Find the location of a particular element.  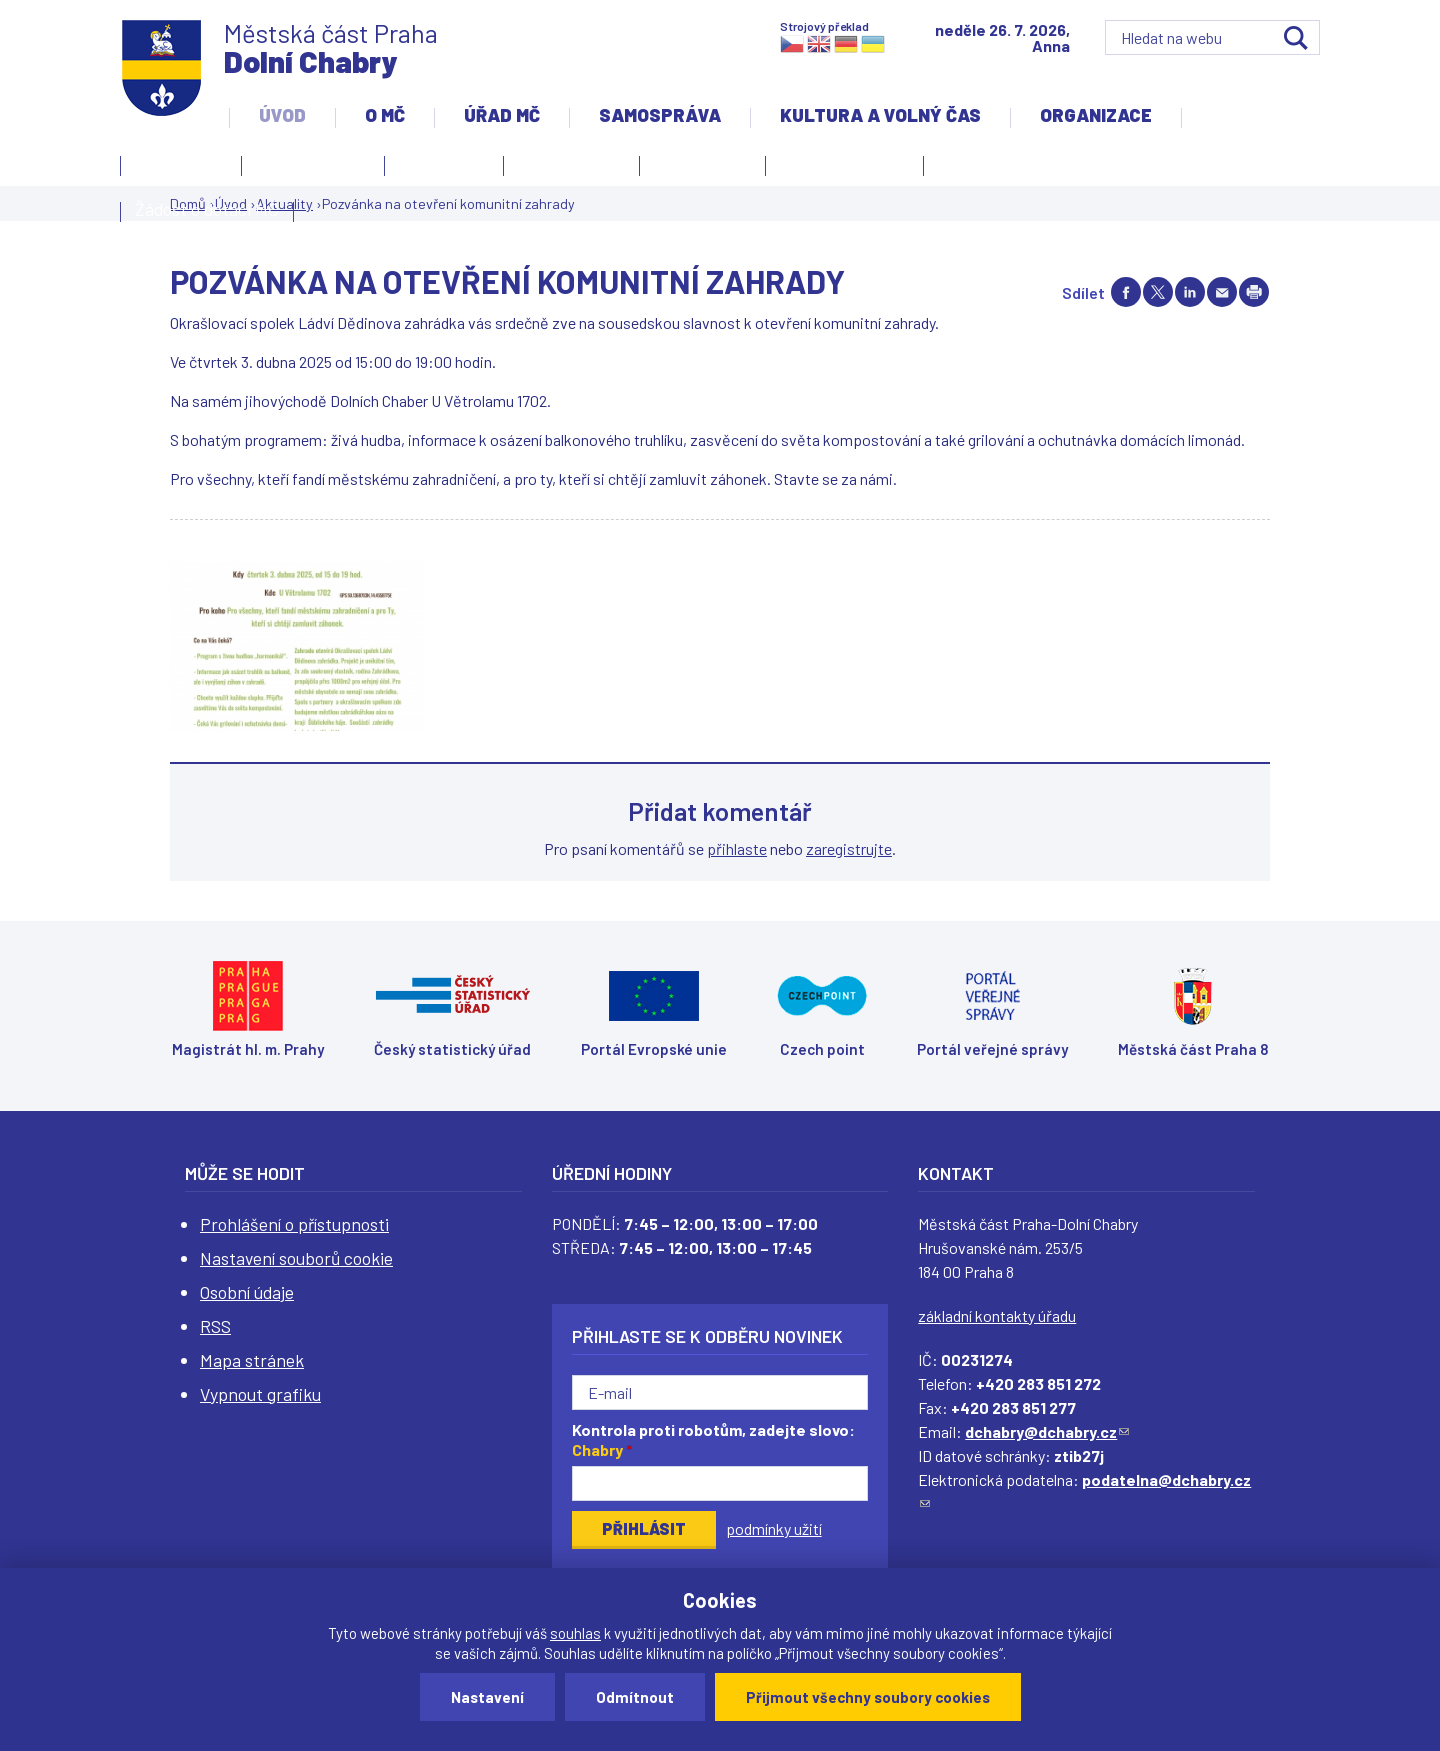

Žádost o dotaci MČ is located at coordinates (207, 209).